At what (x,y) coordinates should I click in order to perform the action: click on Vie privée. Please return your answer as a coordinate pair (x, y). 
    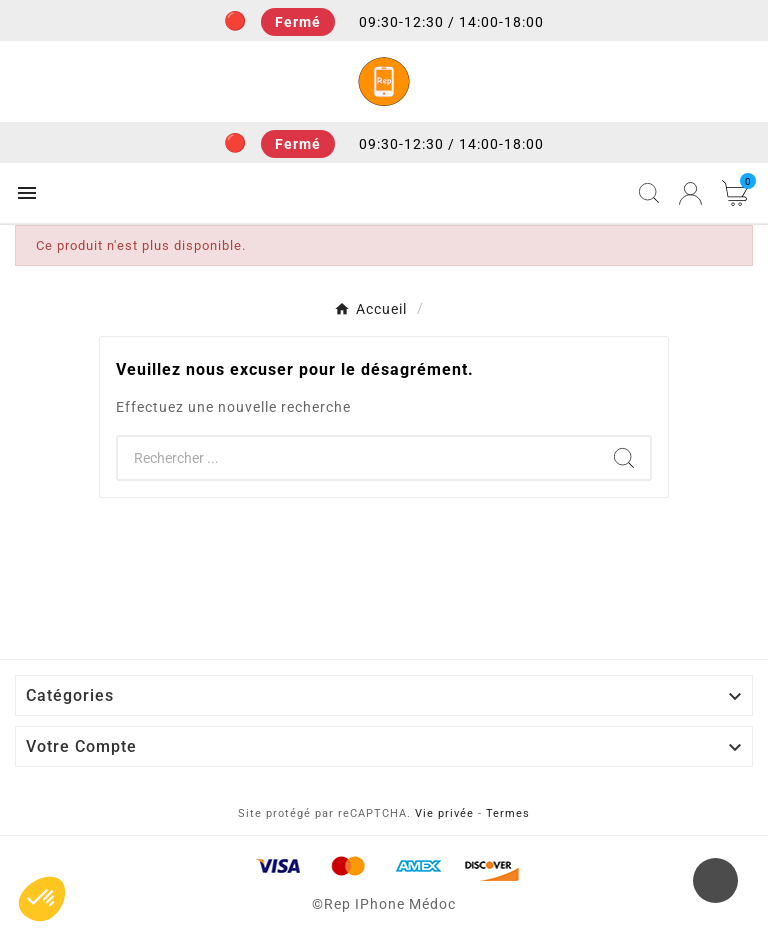
    Looking at the image, I should click on (444, 813).